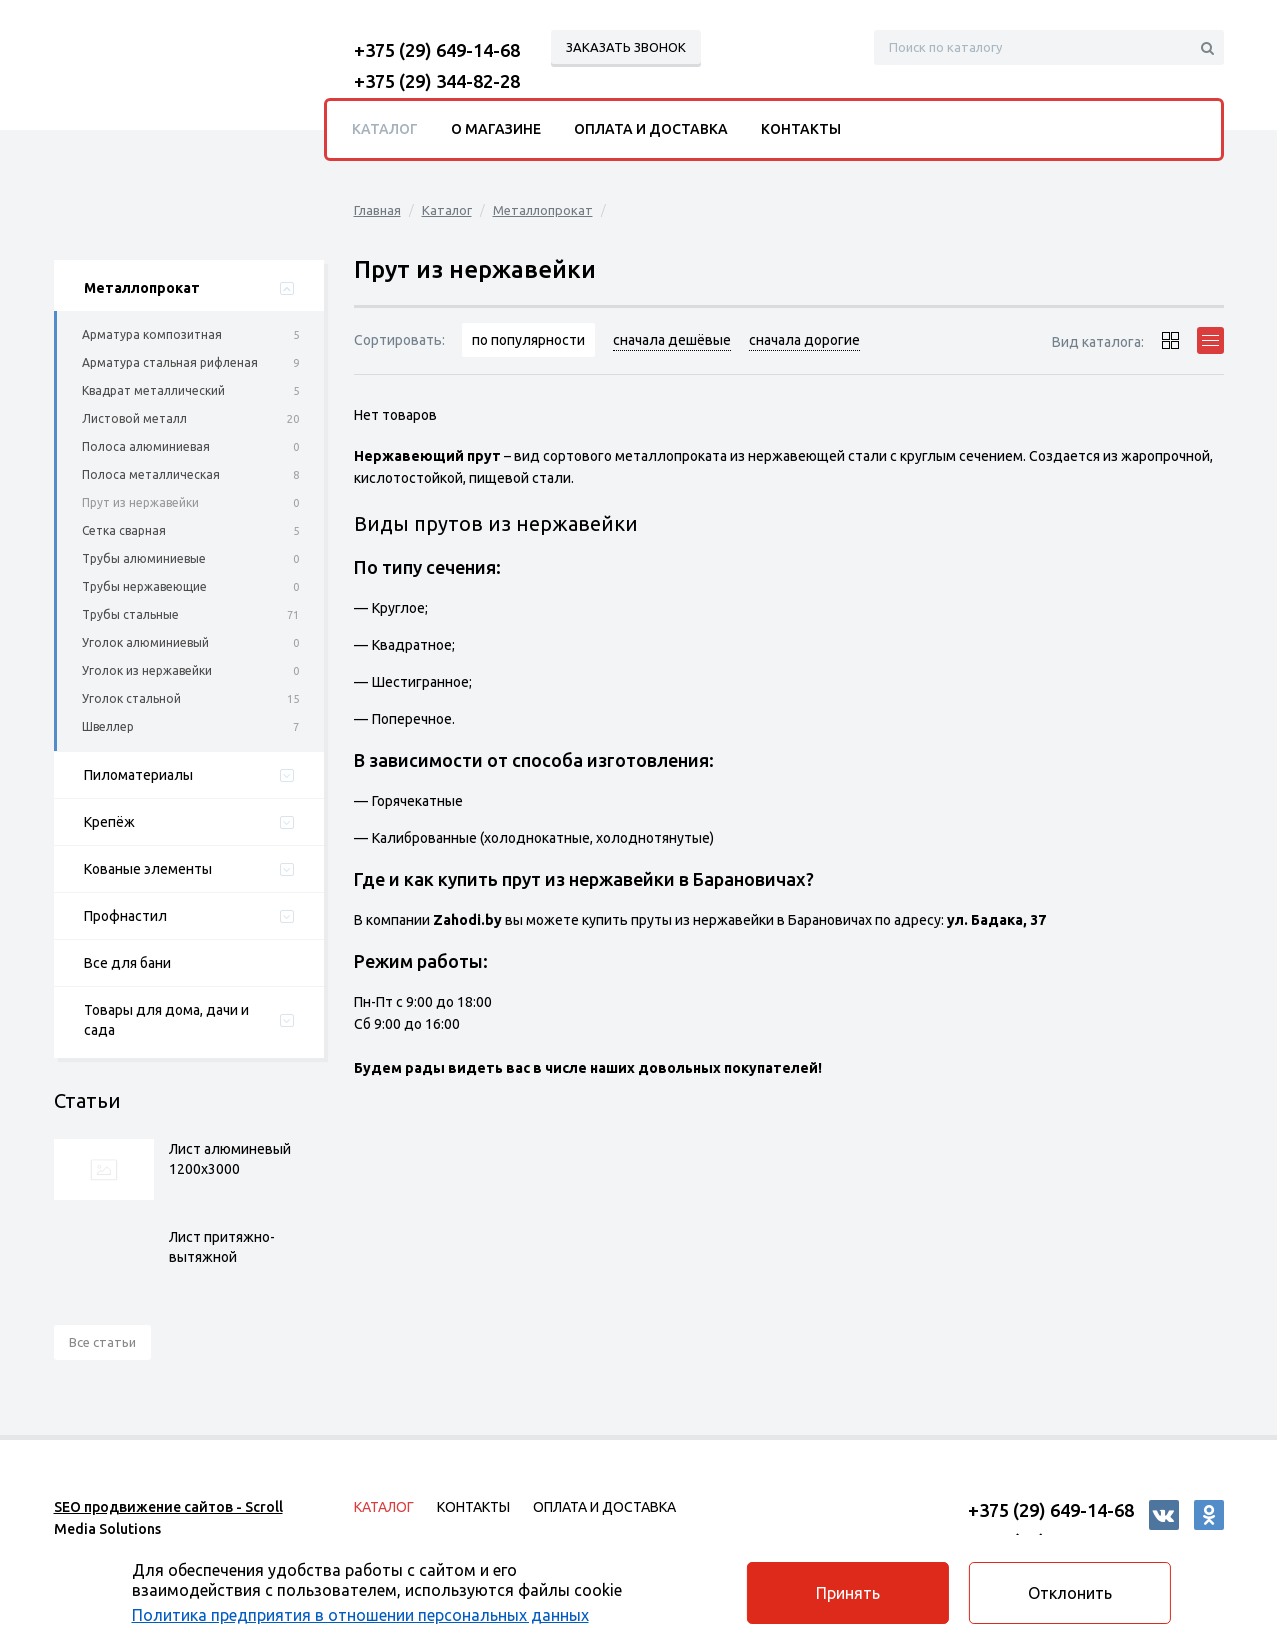 Image resolution: width=1277 pixels, height=1650 pixels. Describe the element at coordinates (146, 446) in the screenshot. I see `Полоса алюминиевая` at that location.